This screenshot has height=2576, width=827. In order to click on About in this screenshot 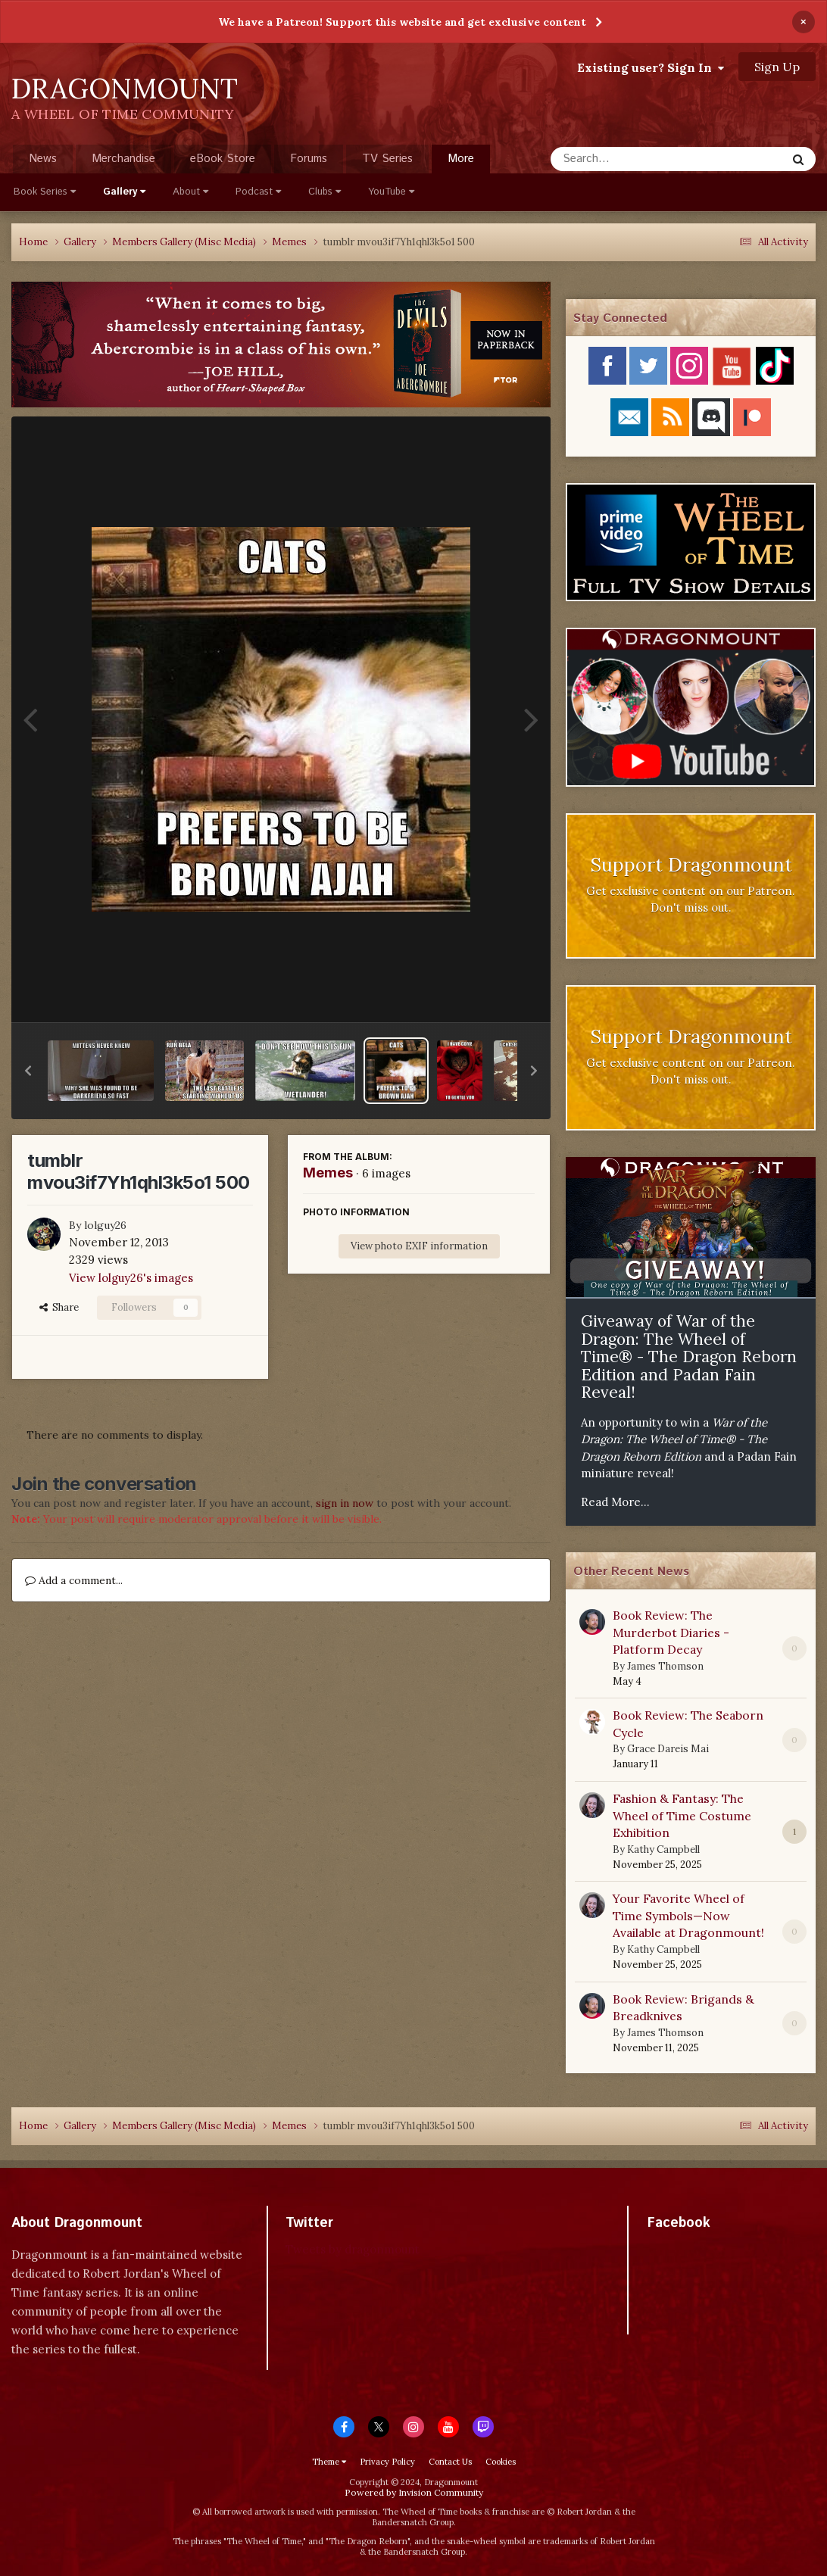, I will do `click(190, 192)`.